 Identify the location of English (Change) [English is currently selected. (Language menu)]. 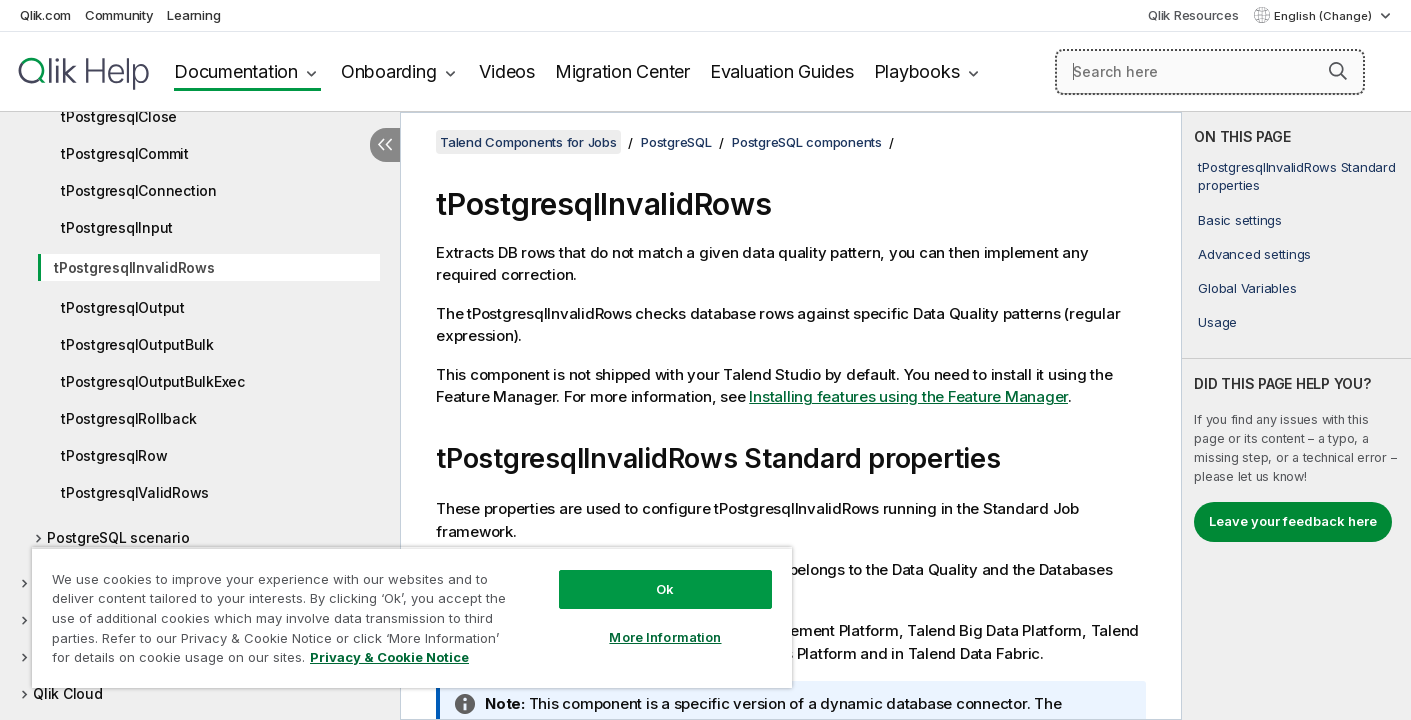
(1324, 16).